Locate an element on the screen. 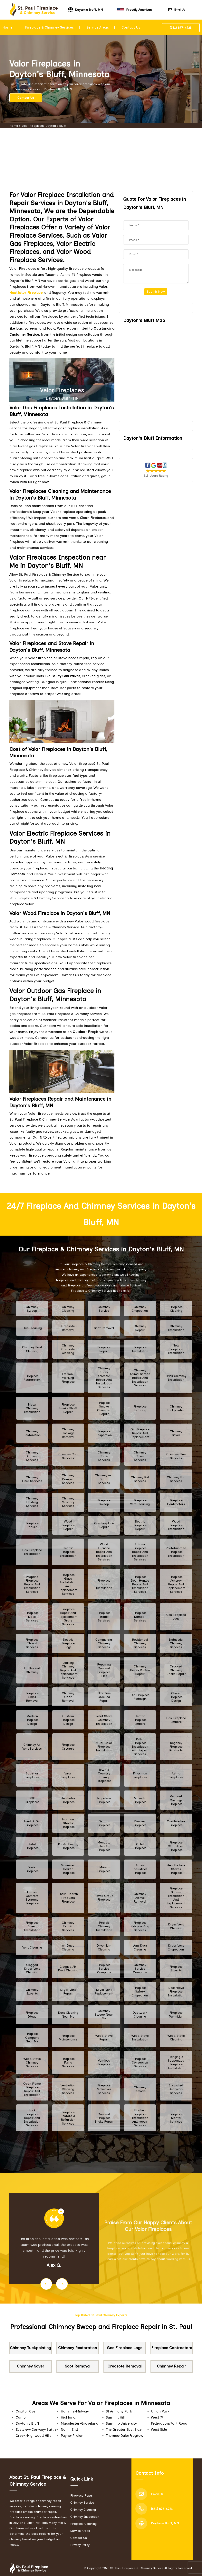  Cracked Fireplace Bricks Repair is located at coordinates (104, 2117).